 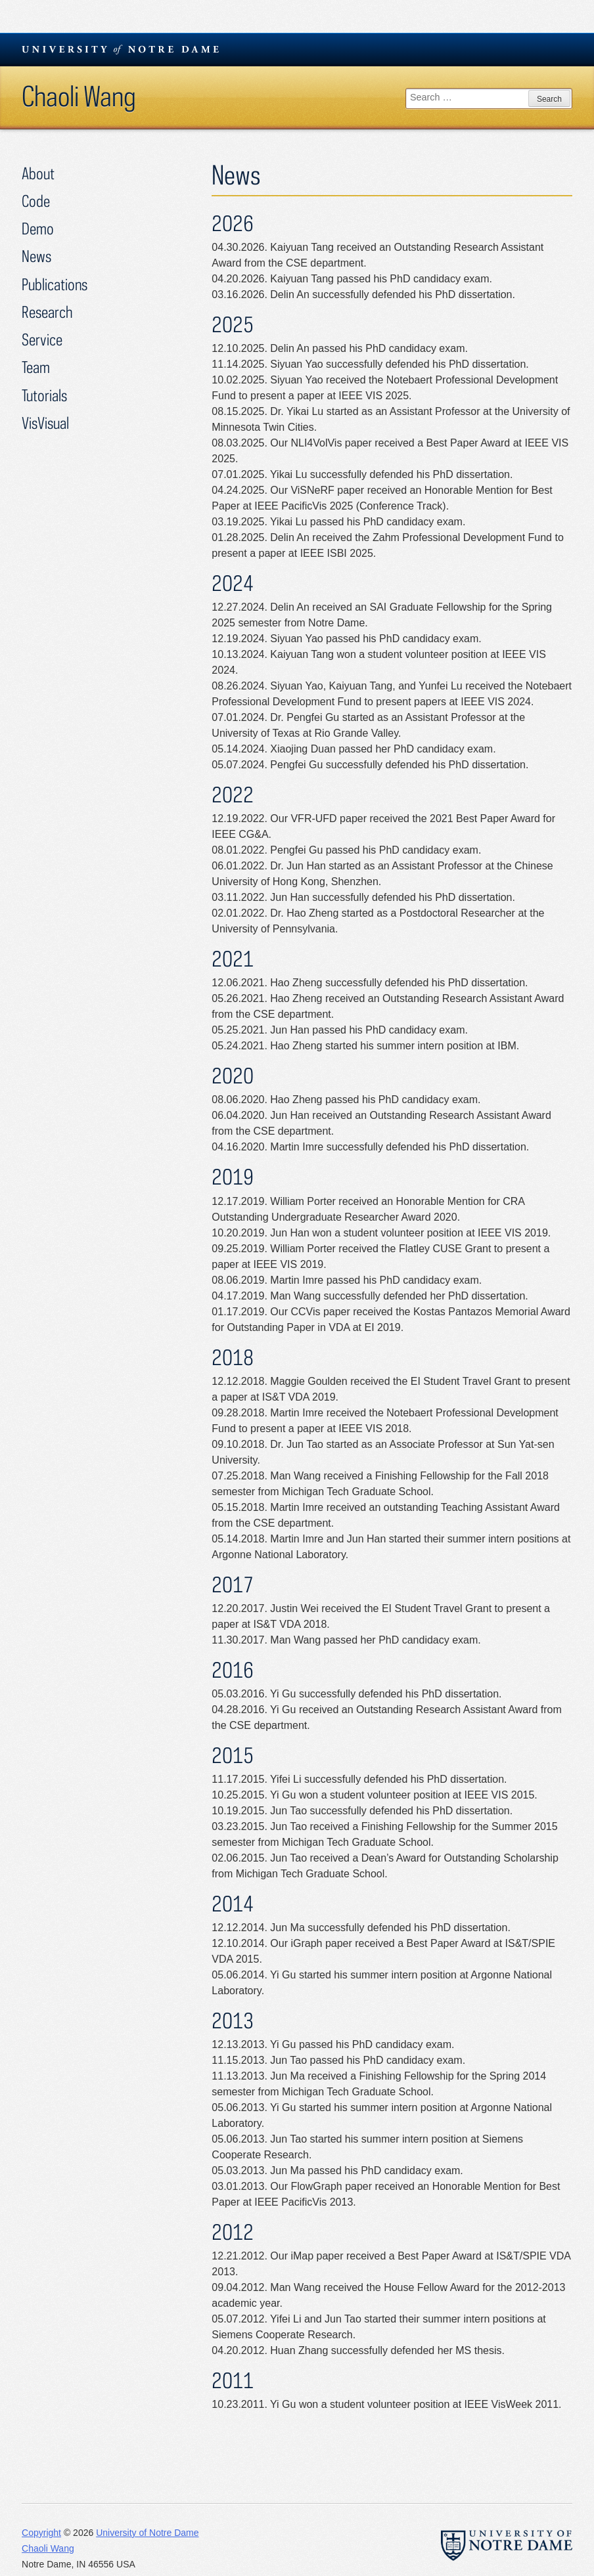 I want to click on About, so click(x=38, y=173).